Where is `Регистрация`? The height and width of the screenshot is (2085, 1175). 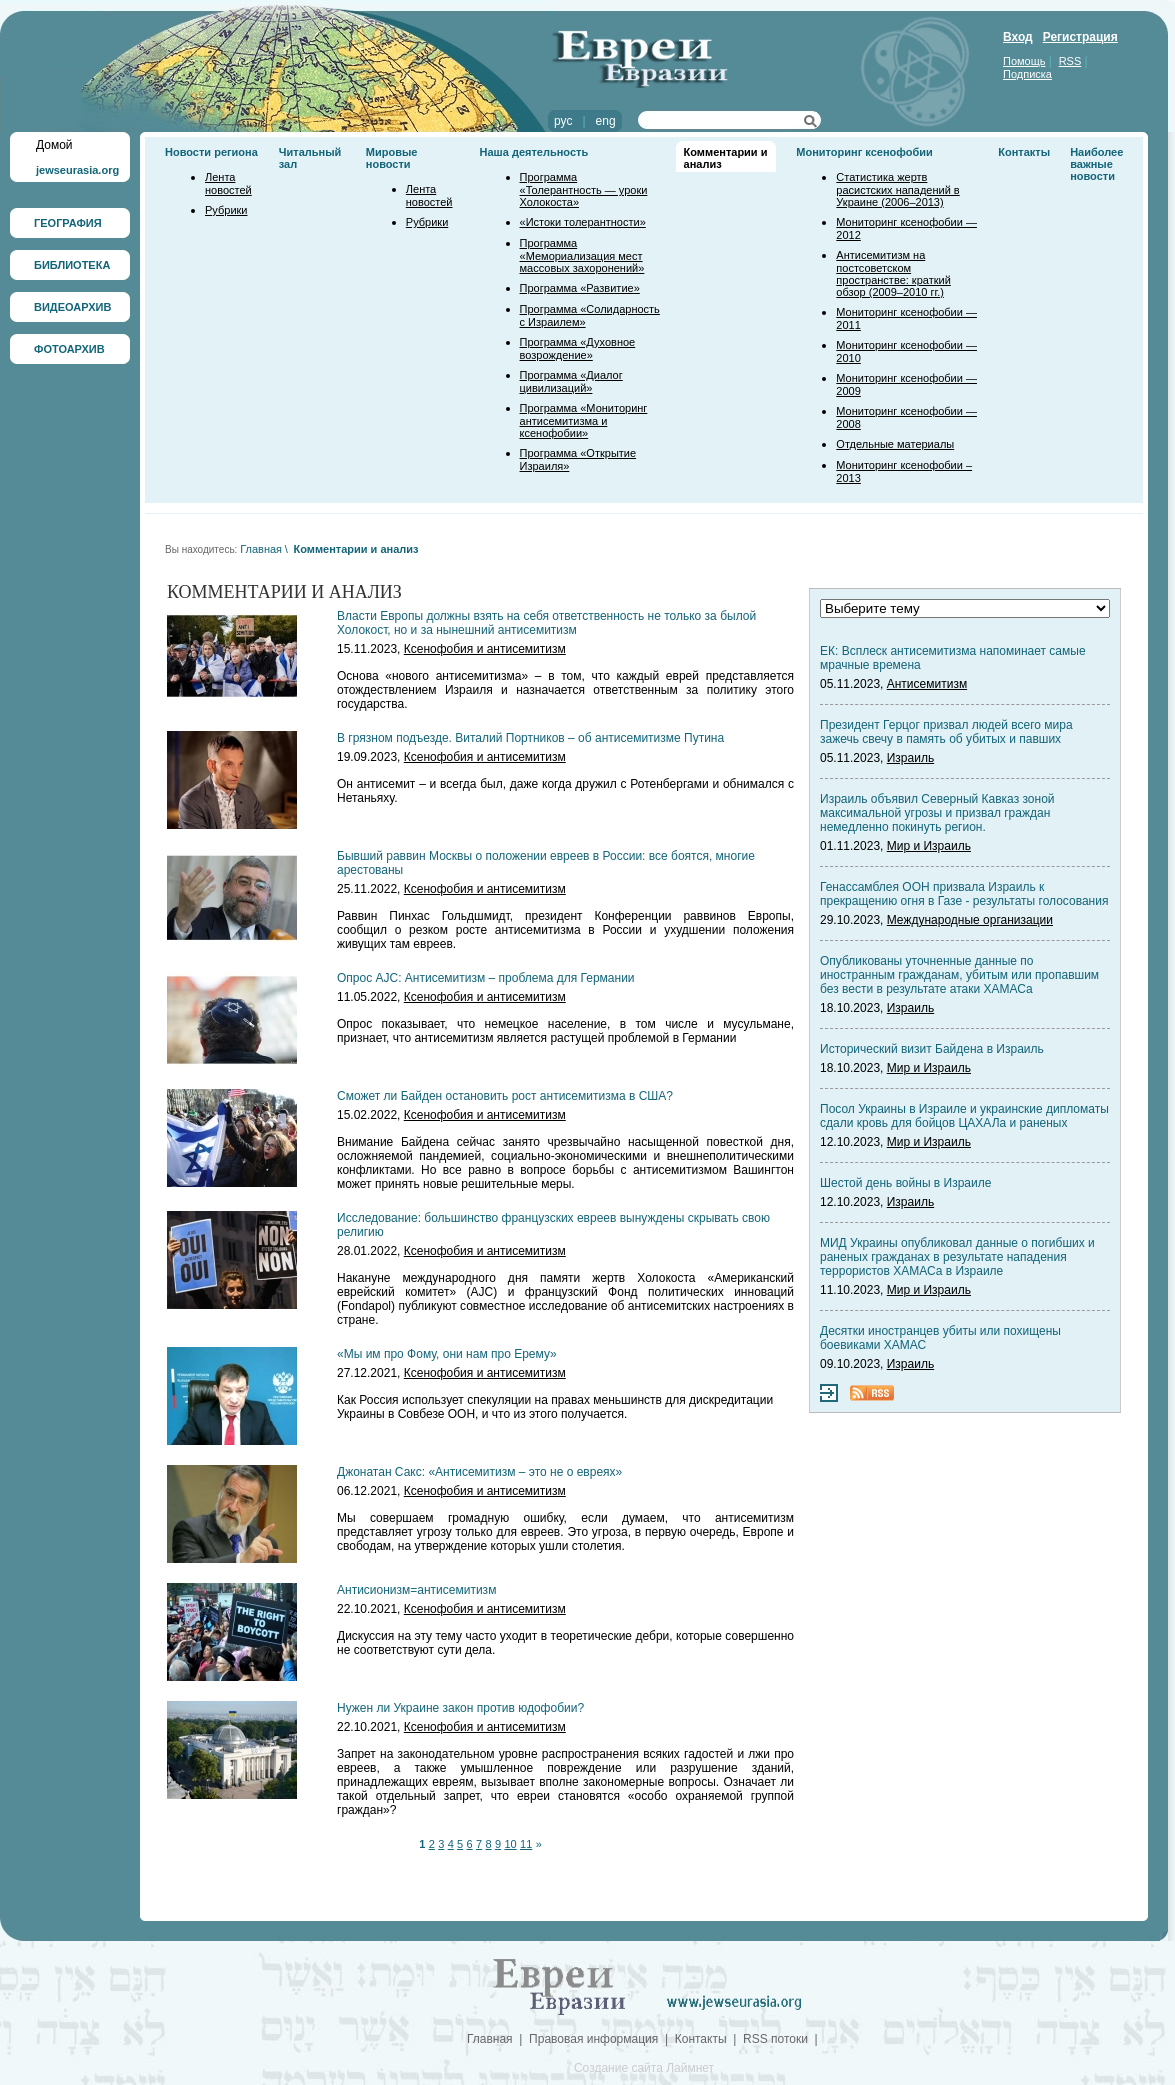 Регистрация is located at coordinates (1080, 37).